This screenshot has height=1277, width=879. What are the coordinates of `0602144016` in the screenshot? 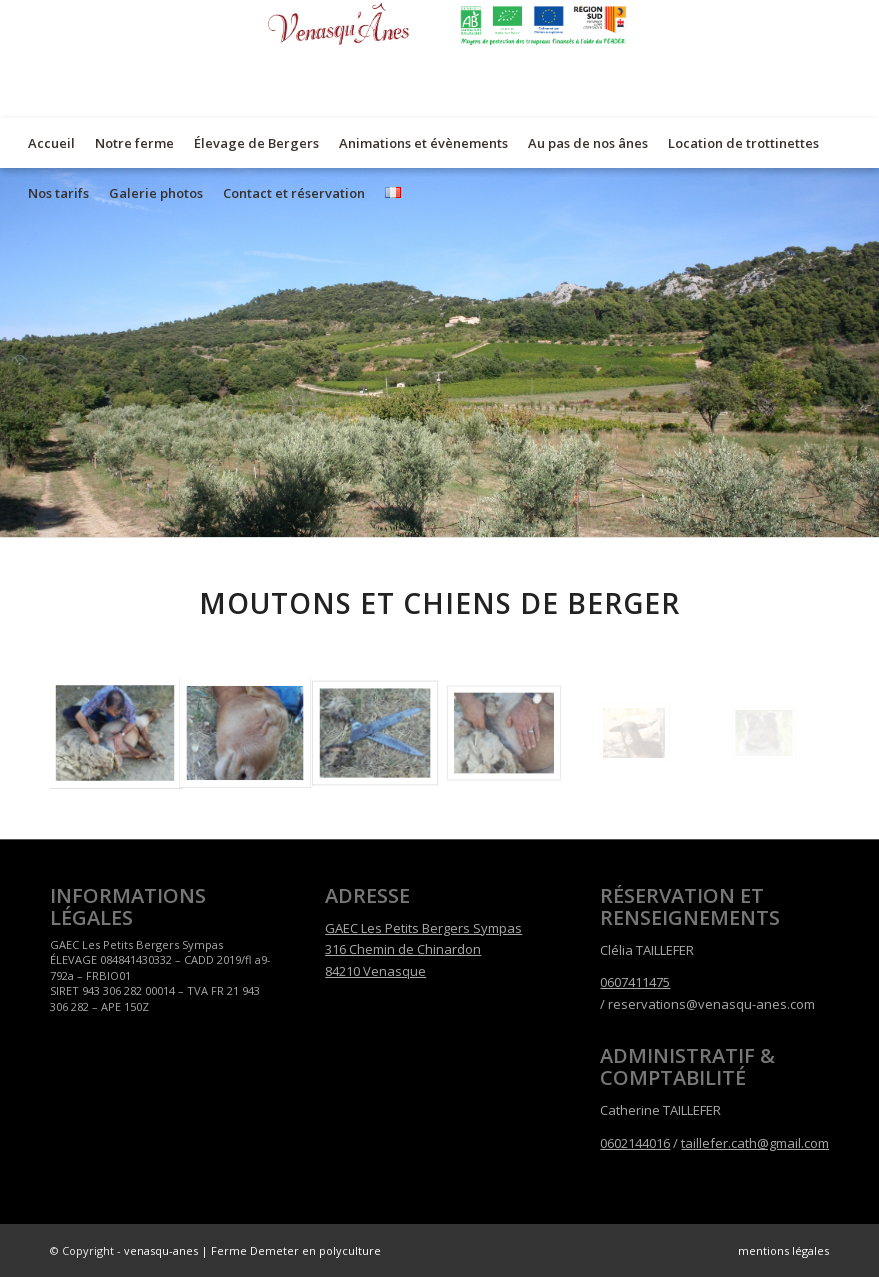 It's located at (635, 1143).